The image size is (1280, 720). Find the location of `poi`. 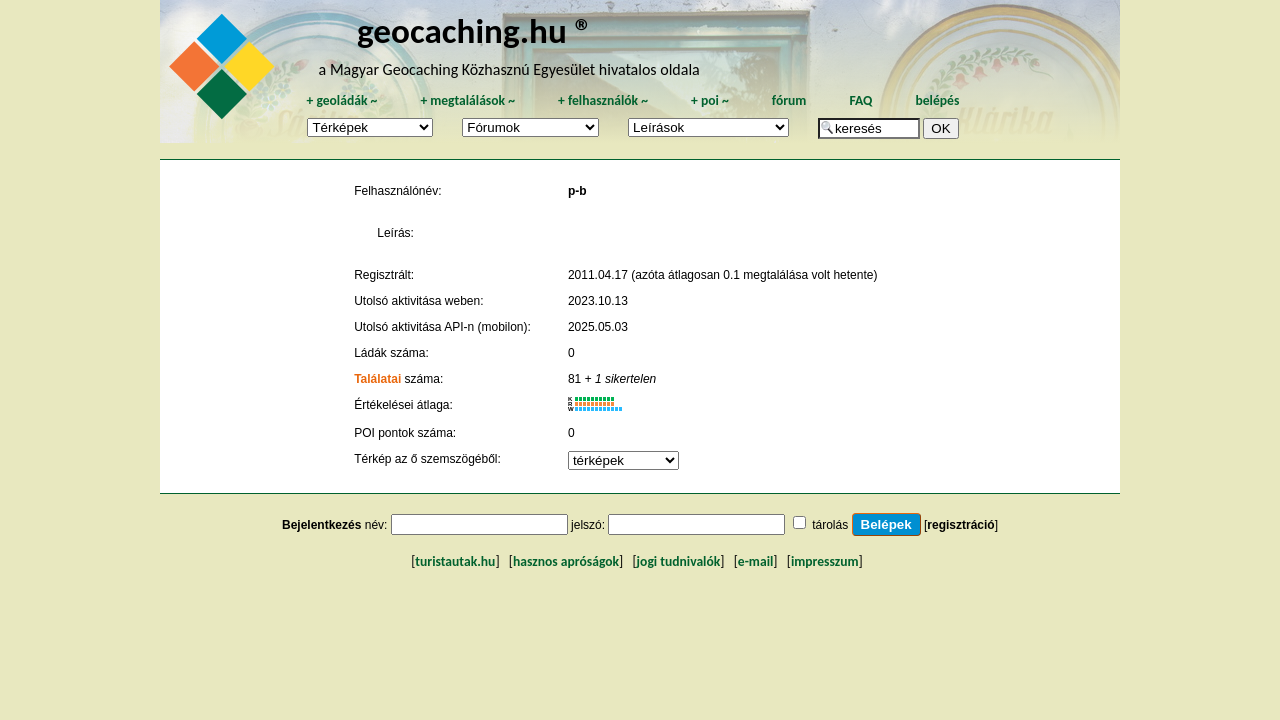

poi is located at coordinates (710, 100).